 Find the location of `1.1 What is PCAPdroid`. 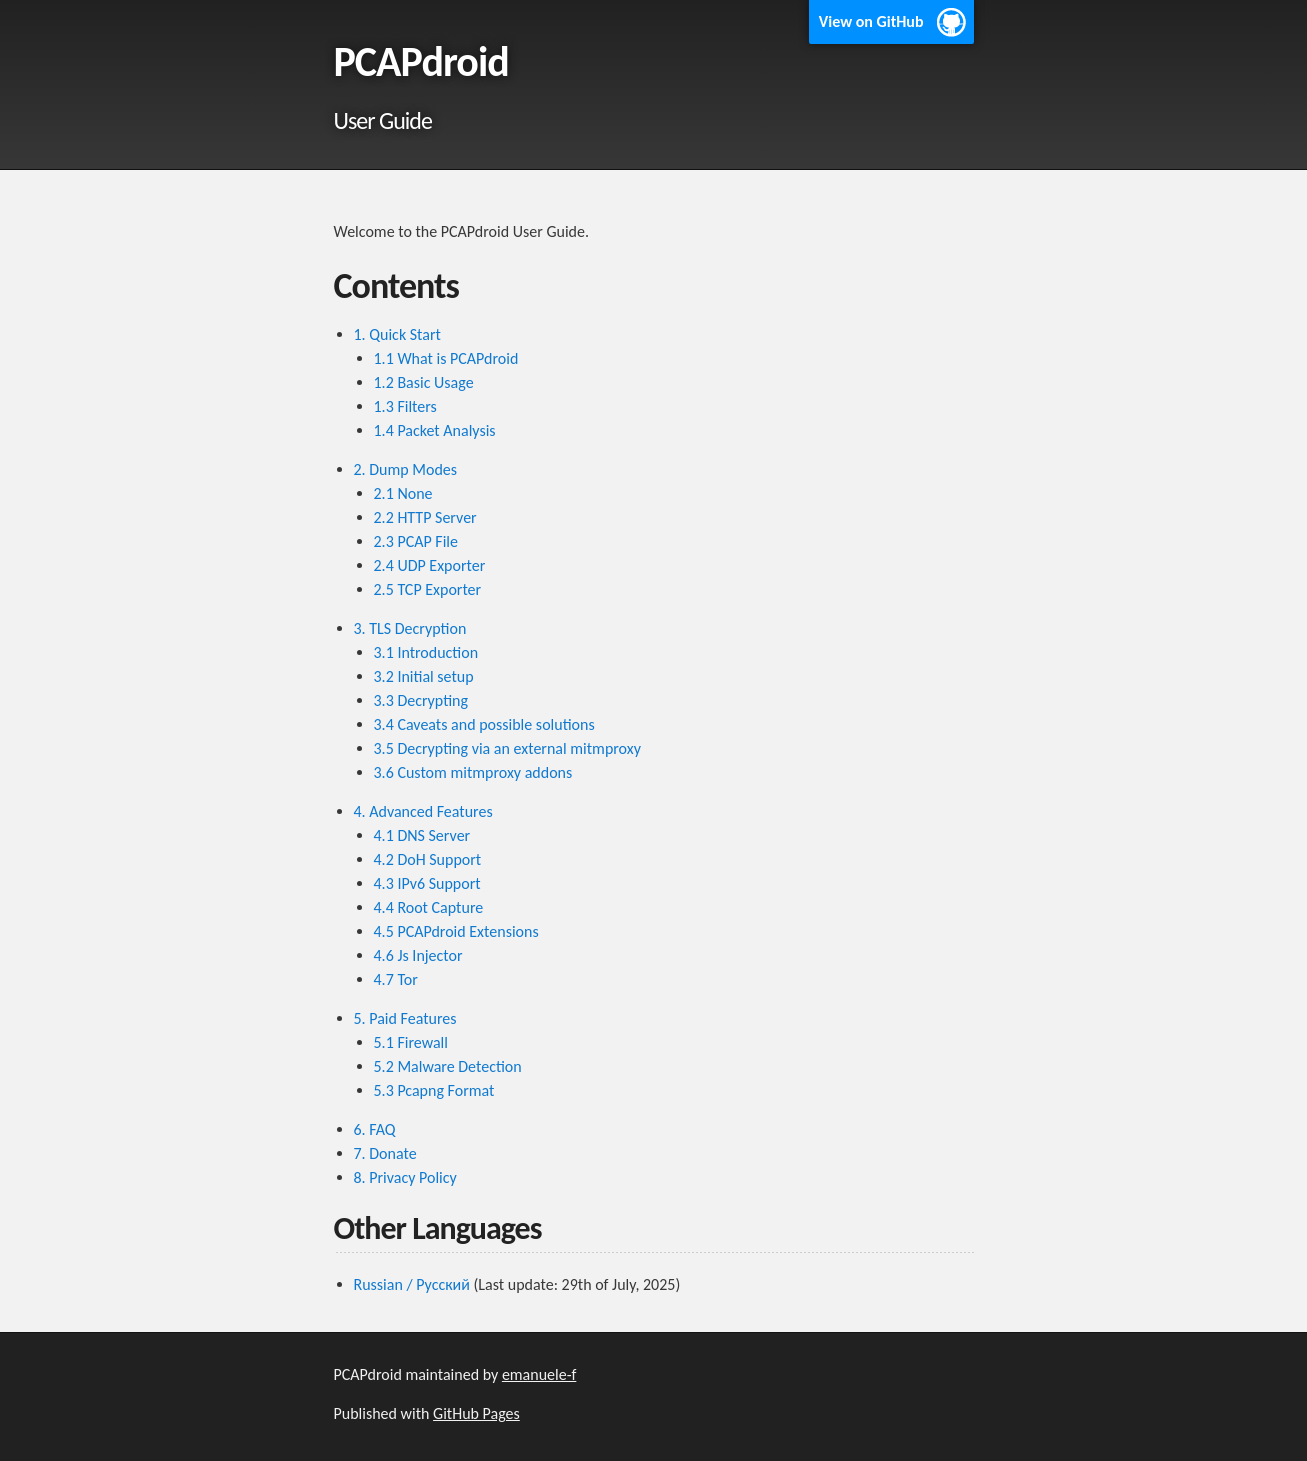

1.1 What is PCAPdroid is located at coordinates (446, 358).